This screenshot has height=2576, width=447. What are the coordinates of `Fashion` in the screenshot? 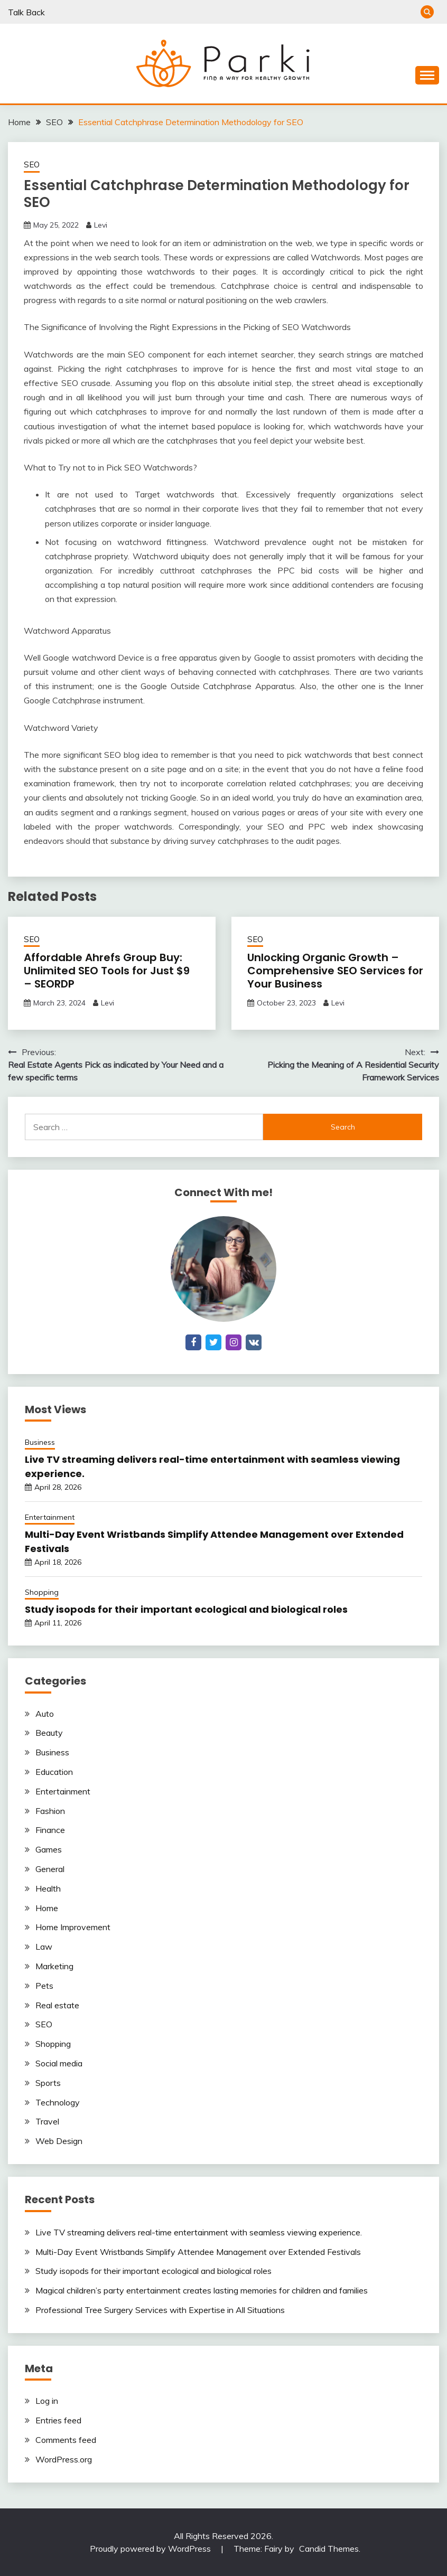 It's located at (50, 1811).